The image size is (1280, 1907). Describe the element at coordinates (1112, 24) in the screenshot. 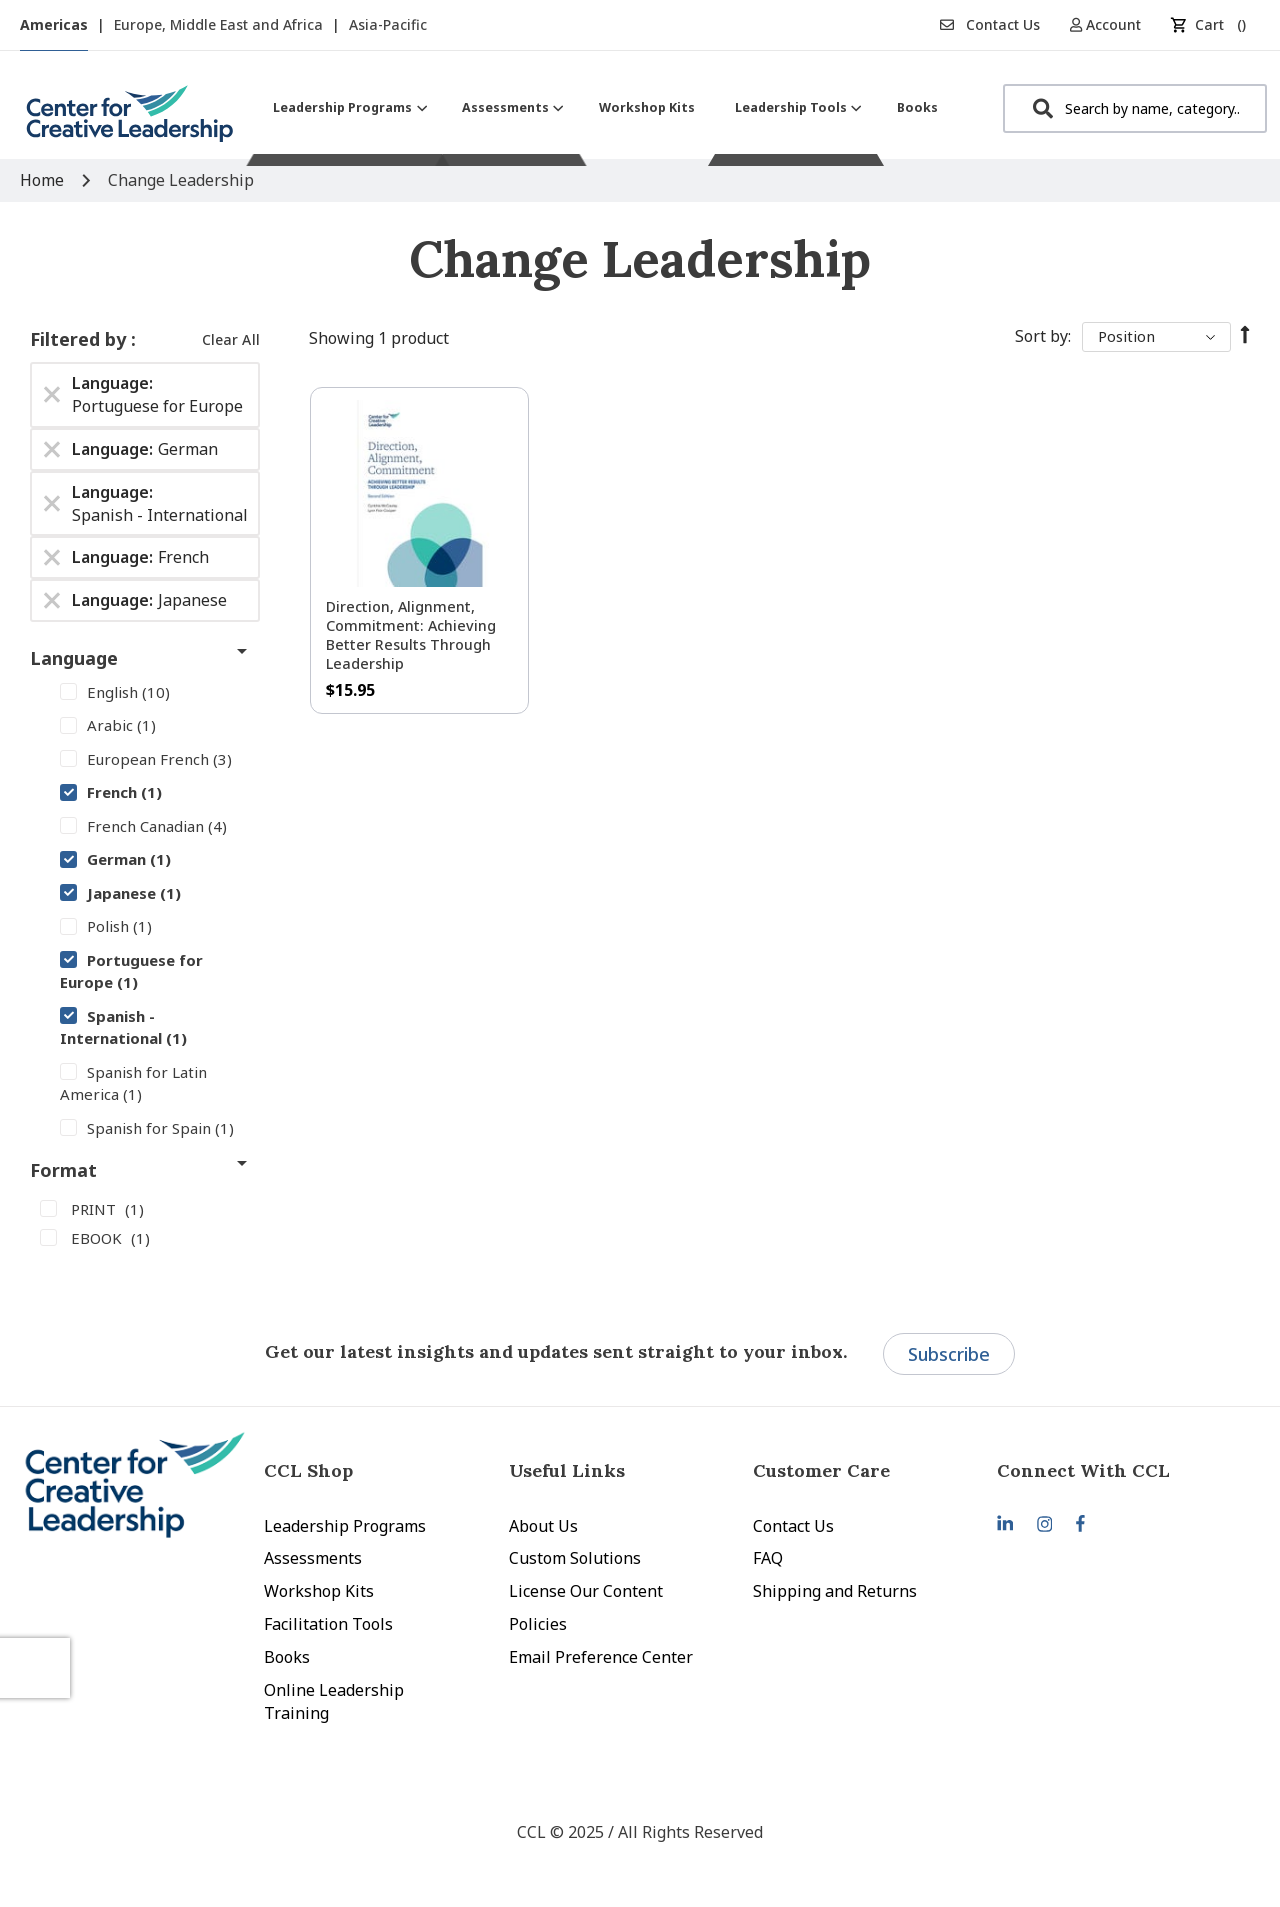

I see `[button]` at that location.